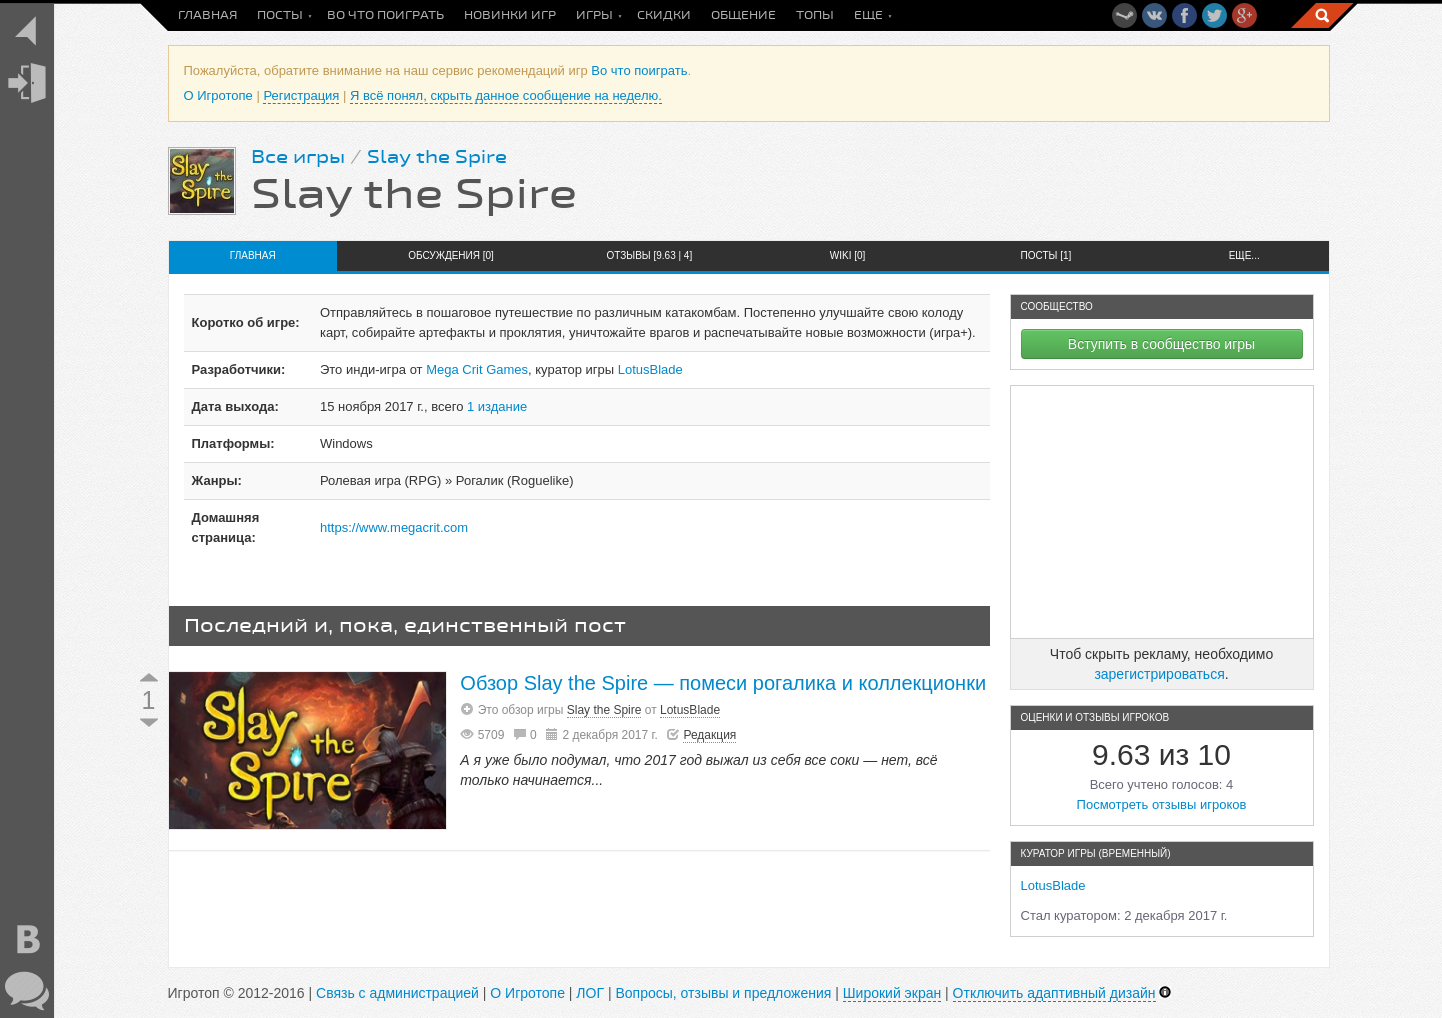 The height and width of the screenshot is (1018, 1442). Describe the element at coordinates (385, 15) in the screenshot. I see `Во что поиграть` at that location.